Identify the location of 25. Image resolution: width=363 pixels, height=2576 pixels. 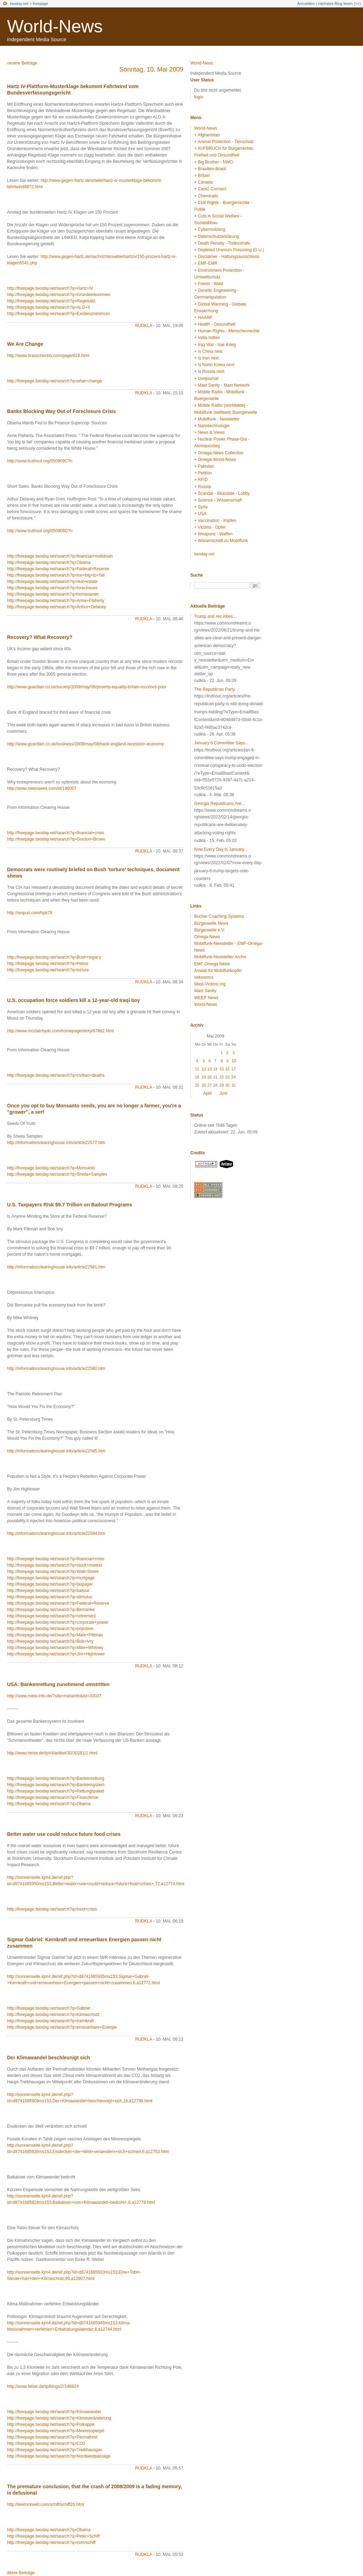
(197, 1085).